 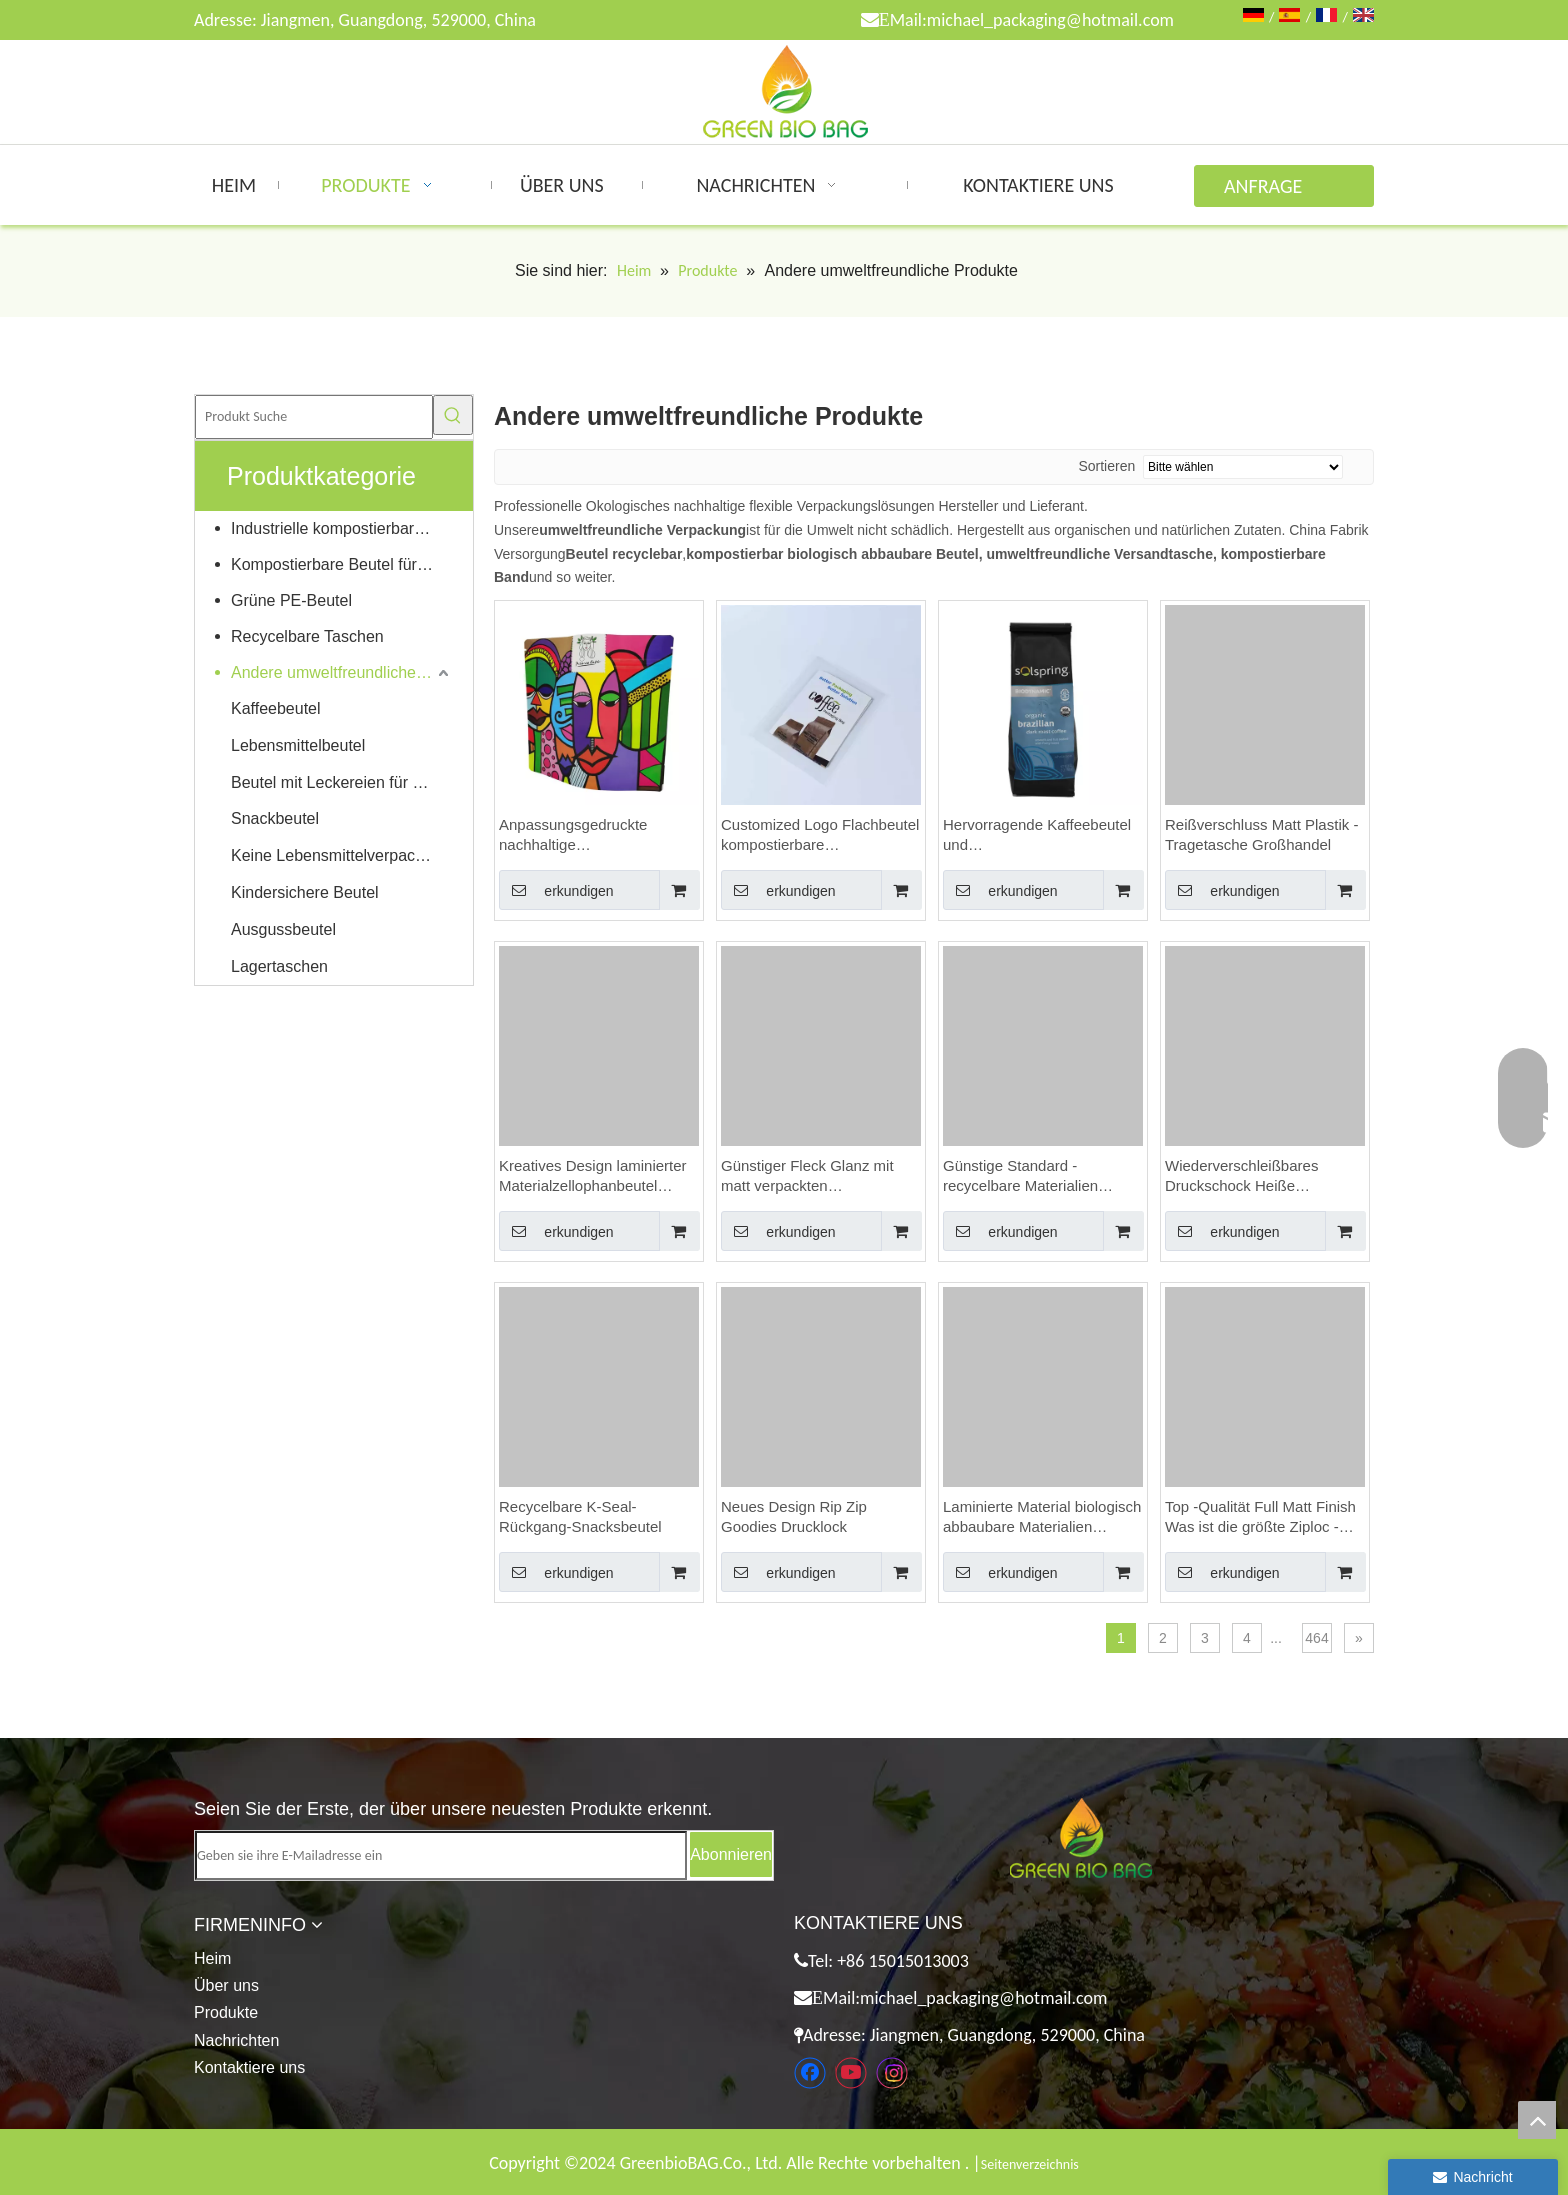 I want to click on Günstige Standard -recycelbare Materialien luftdichtes Beutel für Lebensmittel, so click(x=1020, y=1176).